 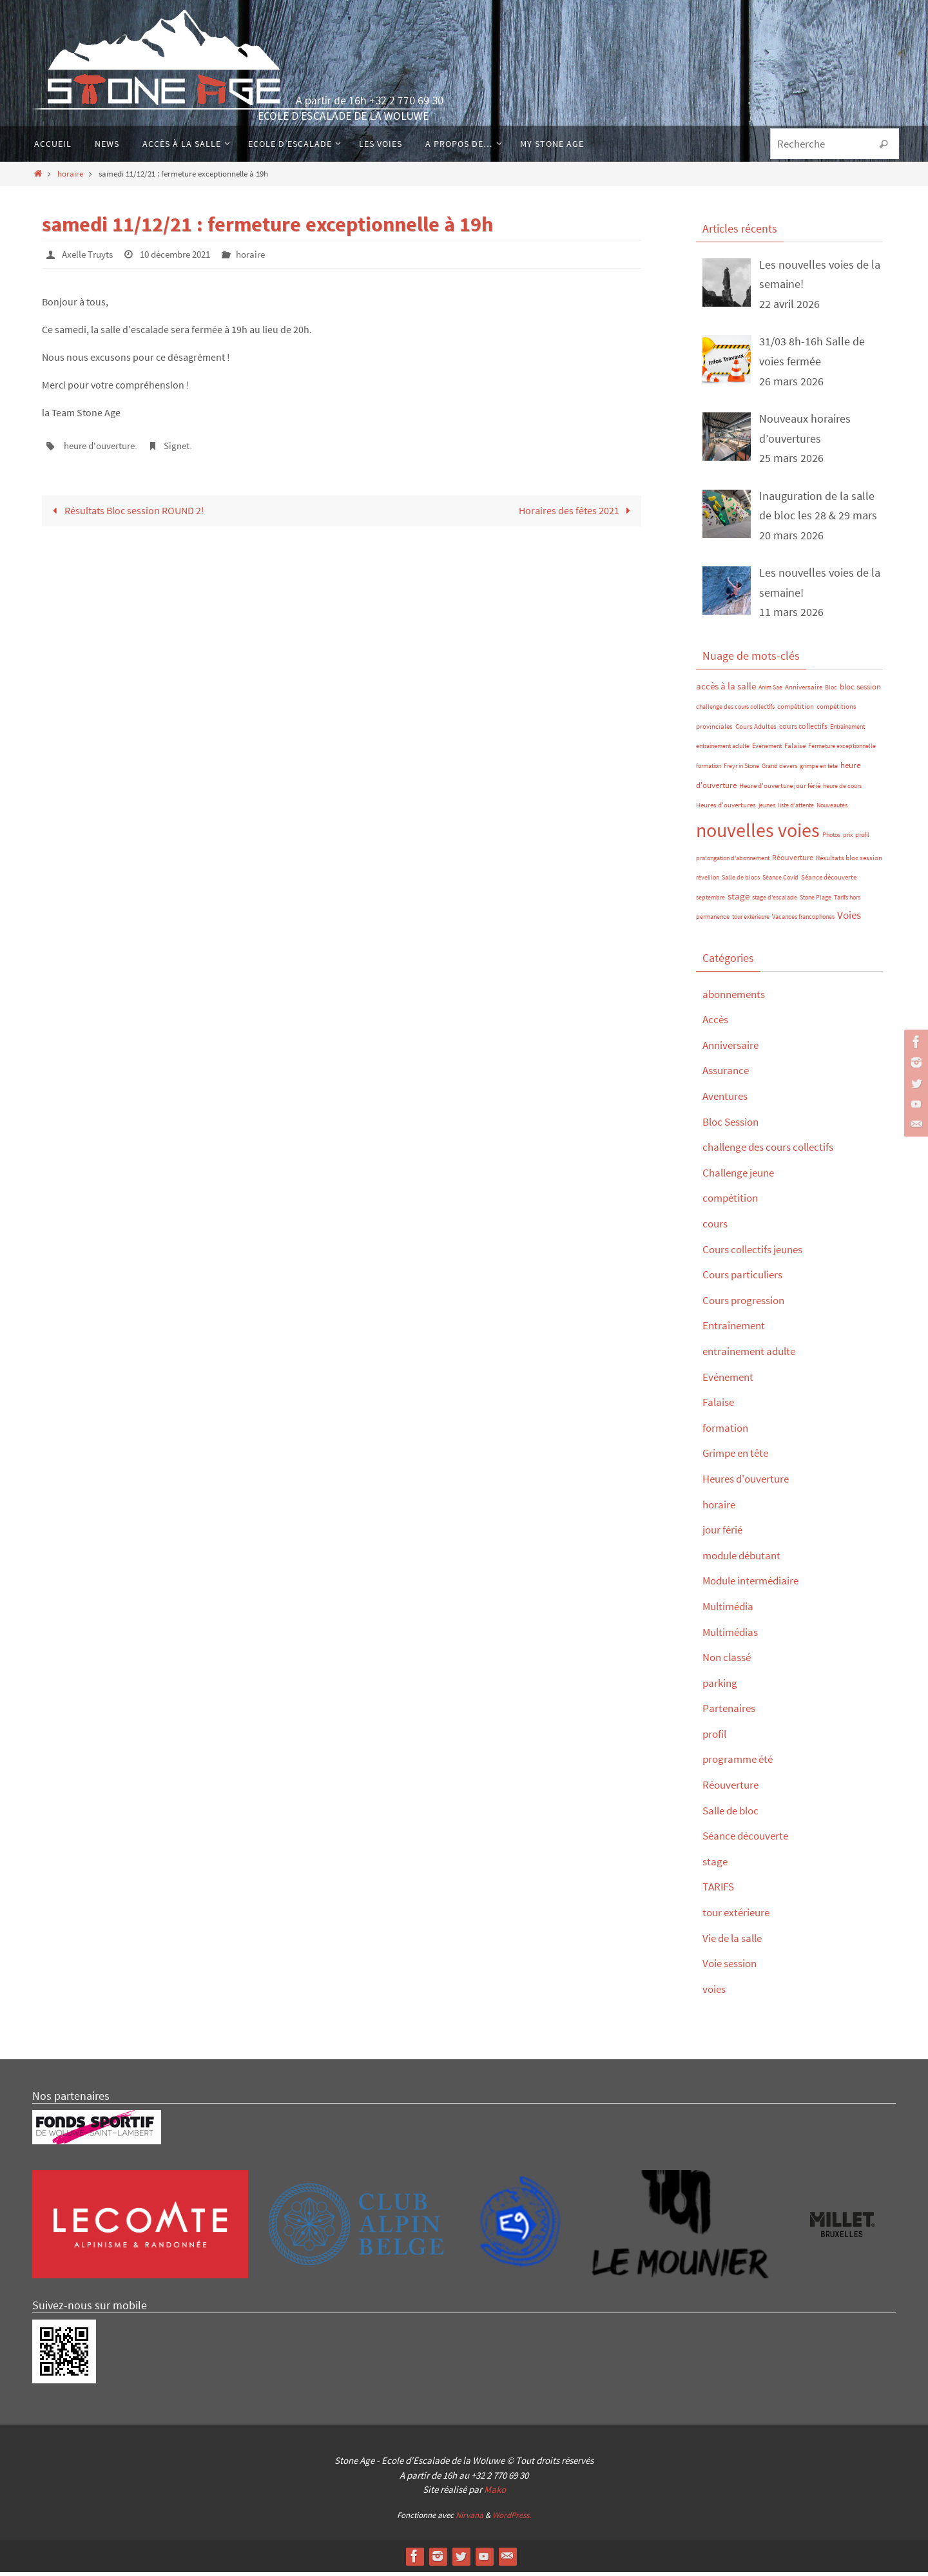 What do you see at coordinates (754, 1584) in the screenshot?
I see `Module intermédiaire` at bounding box center [754, 1584].